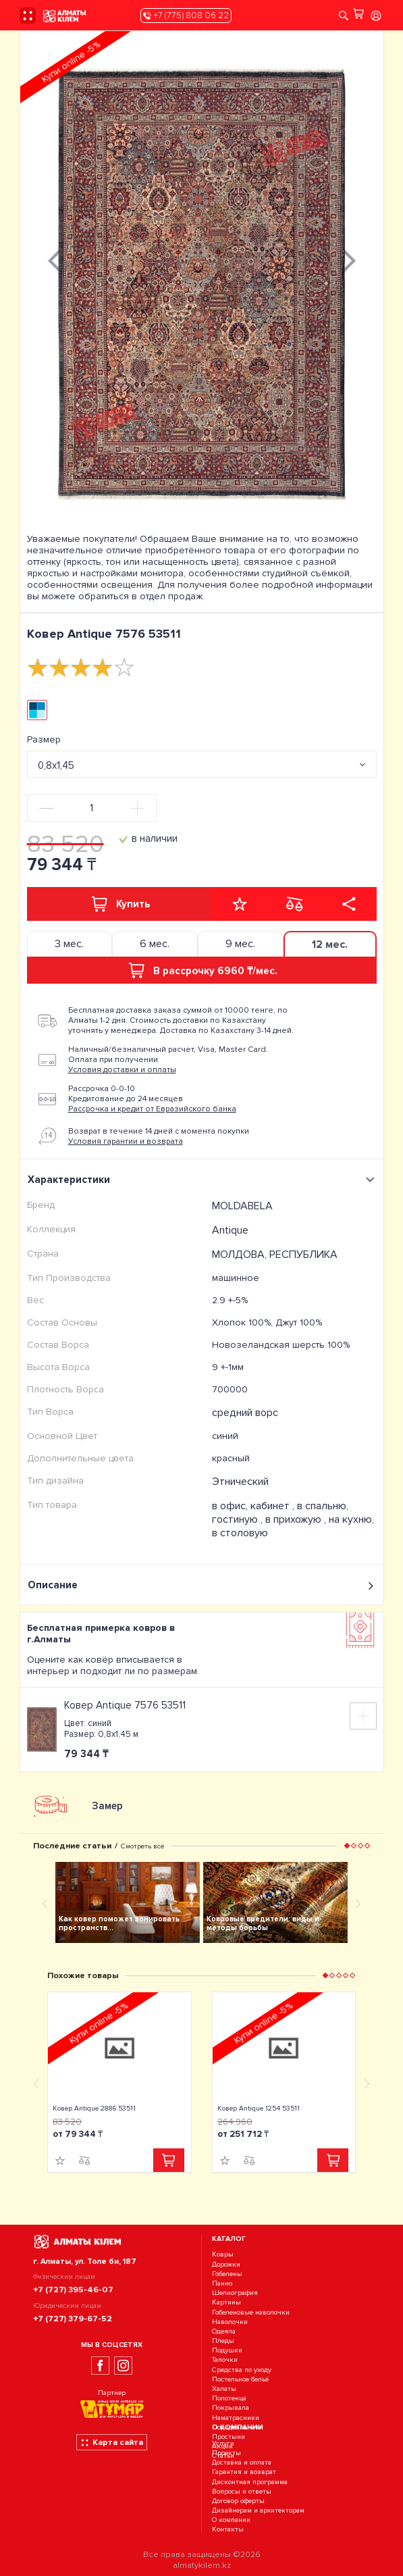 The image size is (403, 2576). Describe the element at coordinates (241, 2369) in the screenshot. I see `Средства по уходу` at that location.